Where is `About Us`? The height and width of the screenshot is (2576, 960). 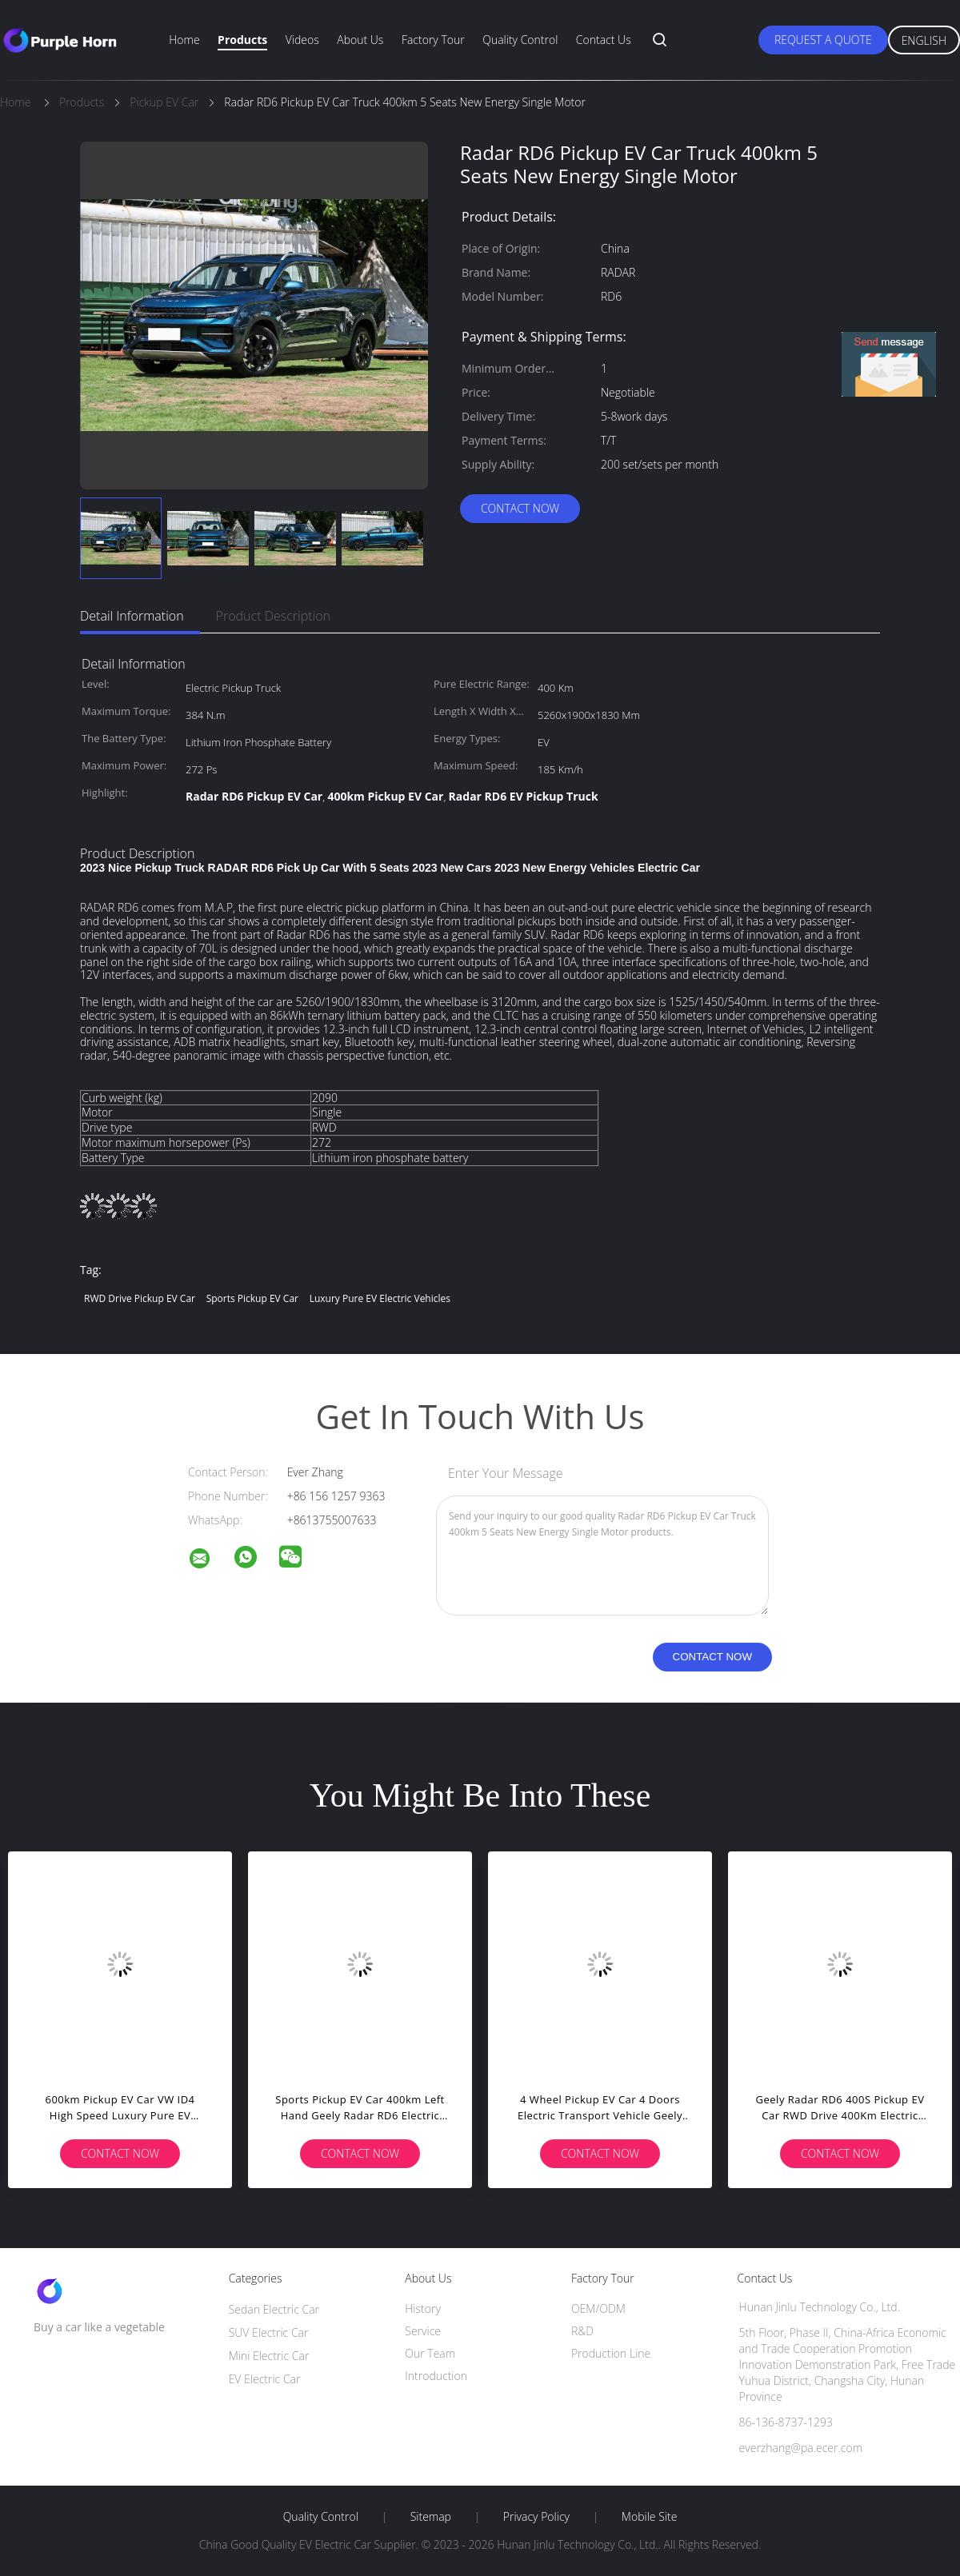 About Us is located at coordinates (360, 39).